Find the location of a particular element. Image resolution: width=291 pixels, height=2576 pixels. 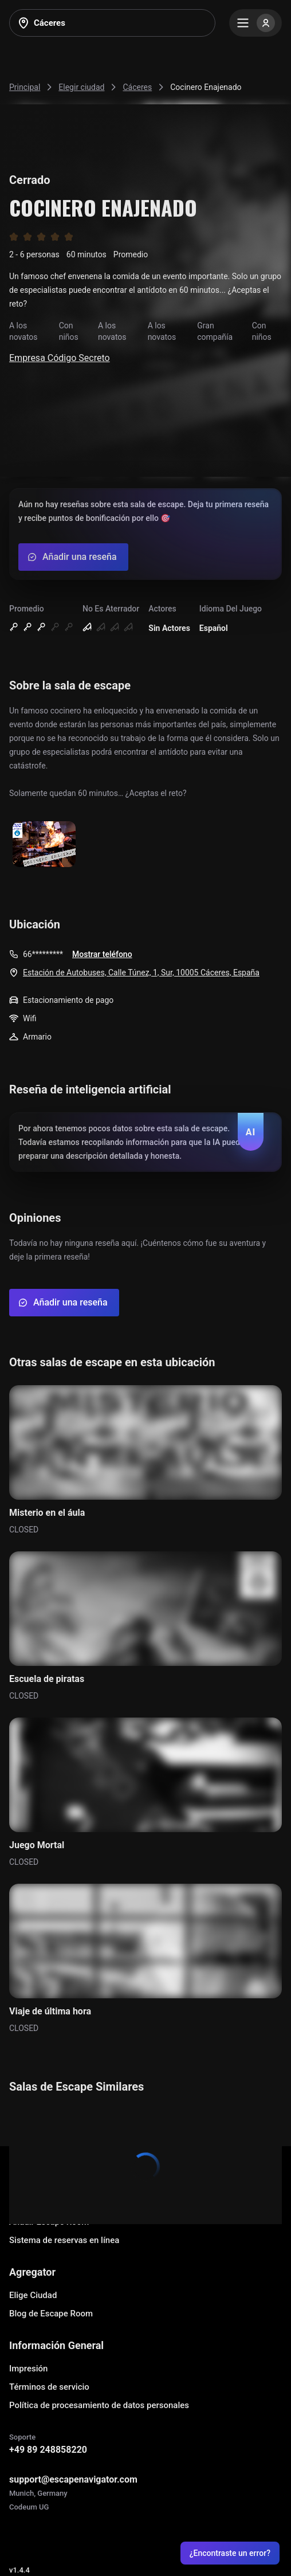

Política de procesamiento de datos personales is located at coordinates (99, 2405).